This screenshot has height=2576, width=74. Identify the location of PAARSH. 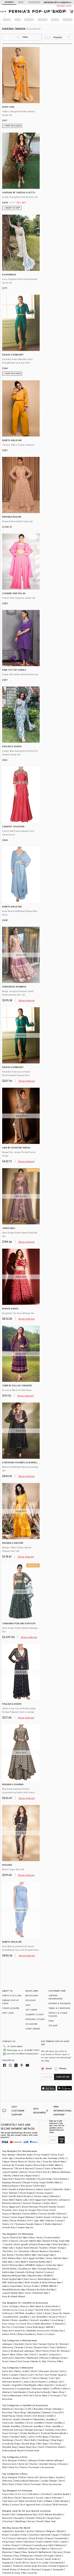
(48, 2275).